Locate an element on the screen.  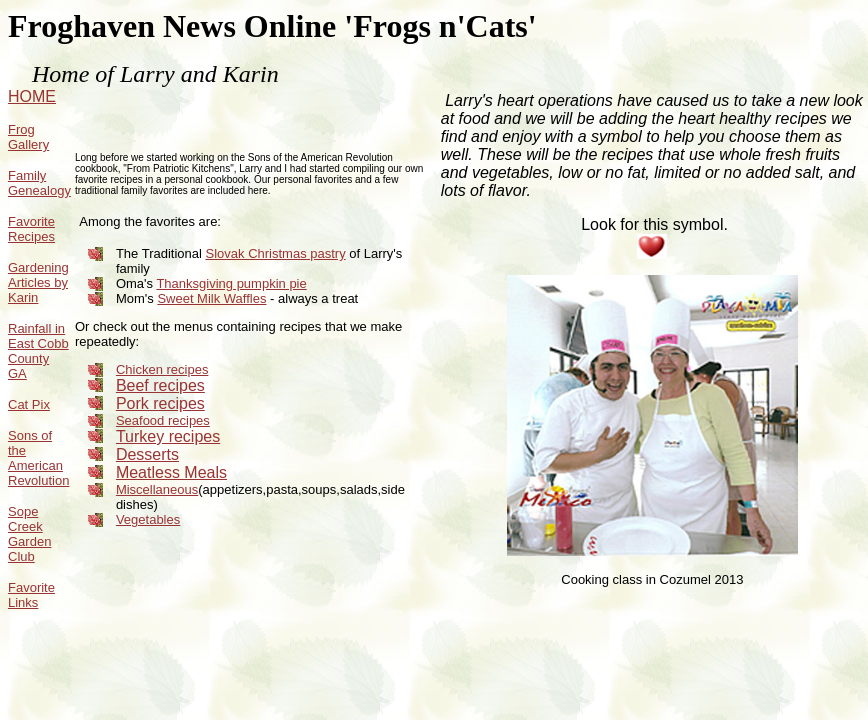
Cat Pix is located at coordinates (29, 404).